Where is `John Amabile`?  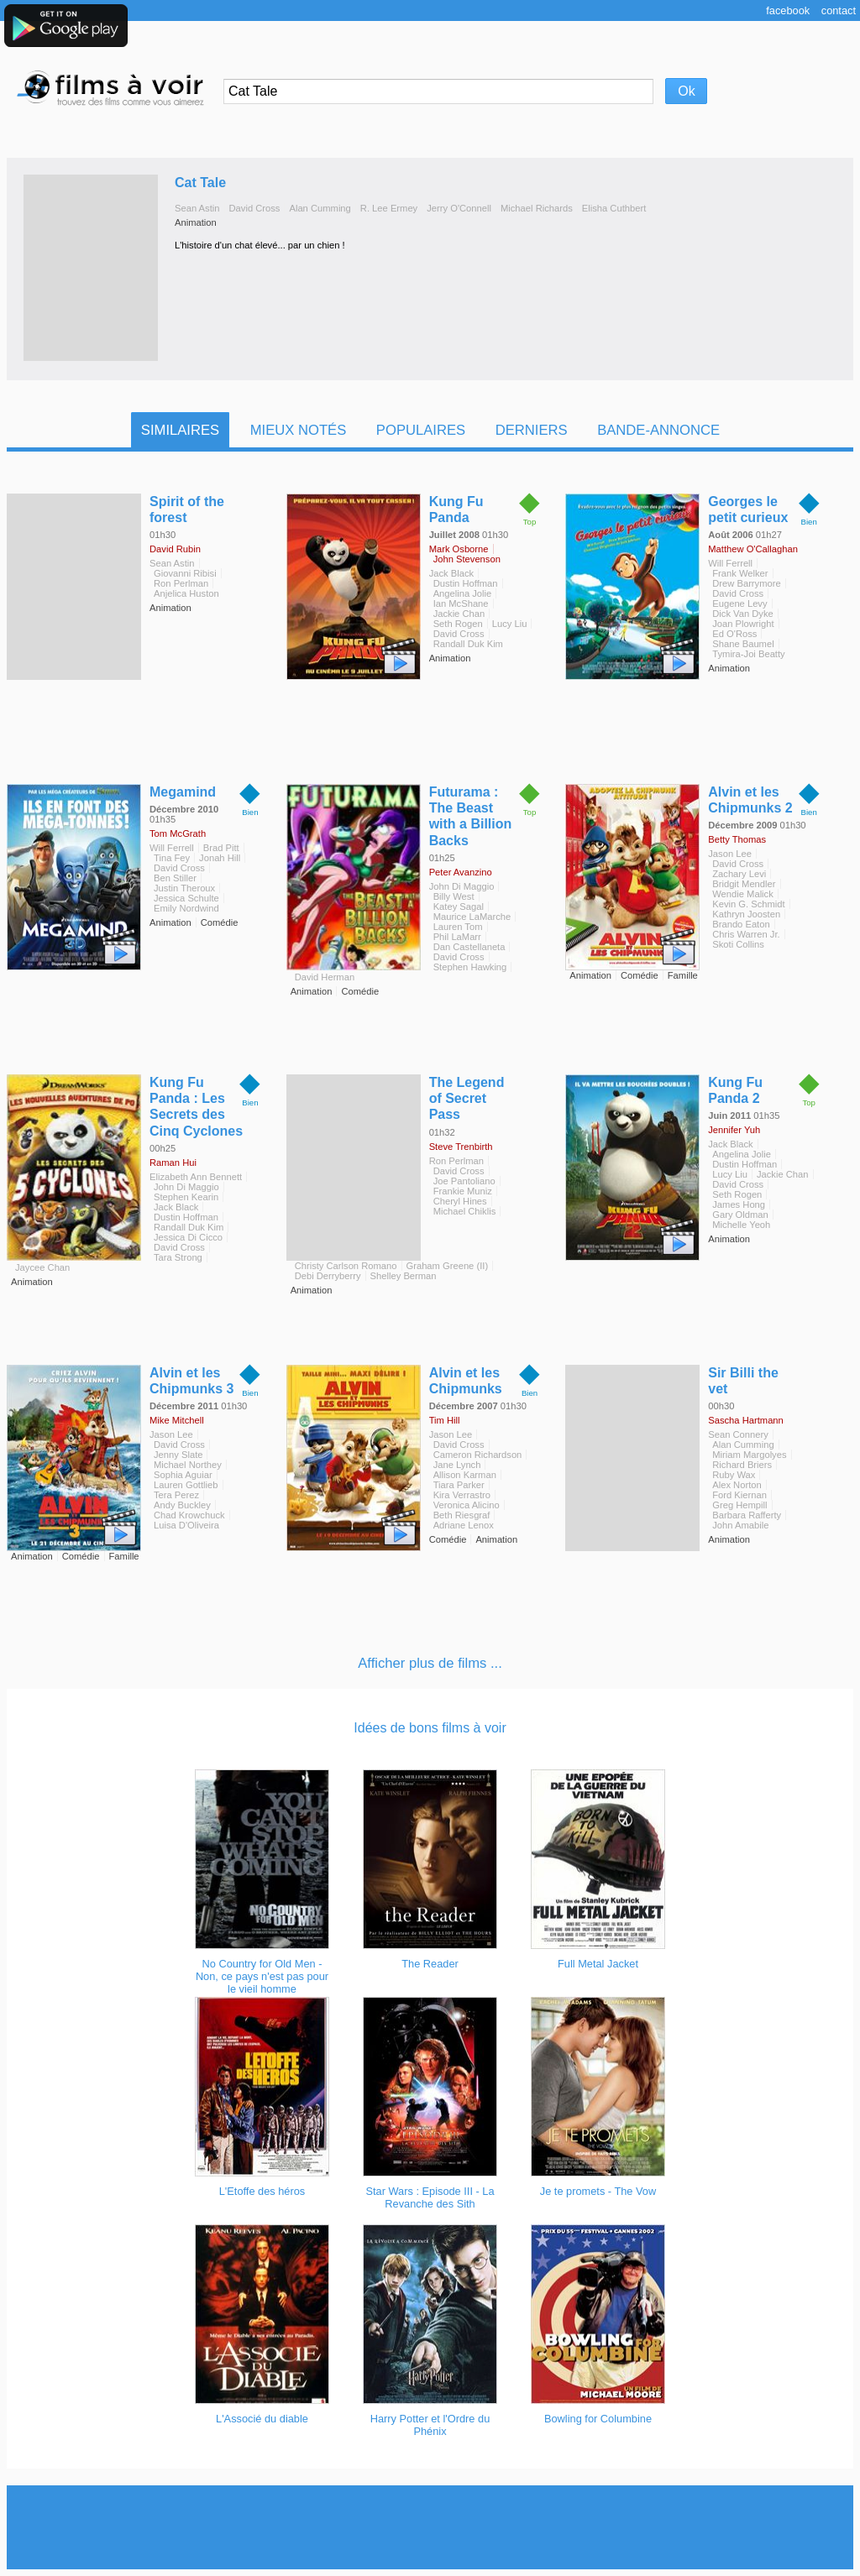
John Amabile is located at coordinates (740, 1525).